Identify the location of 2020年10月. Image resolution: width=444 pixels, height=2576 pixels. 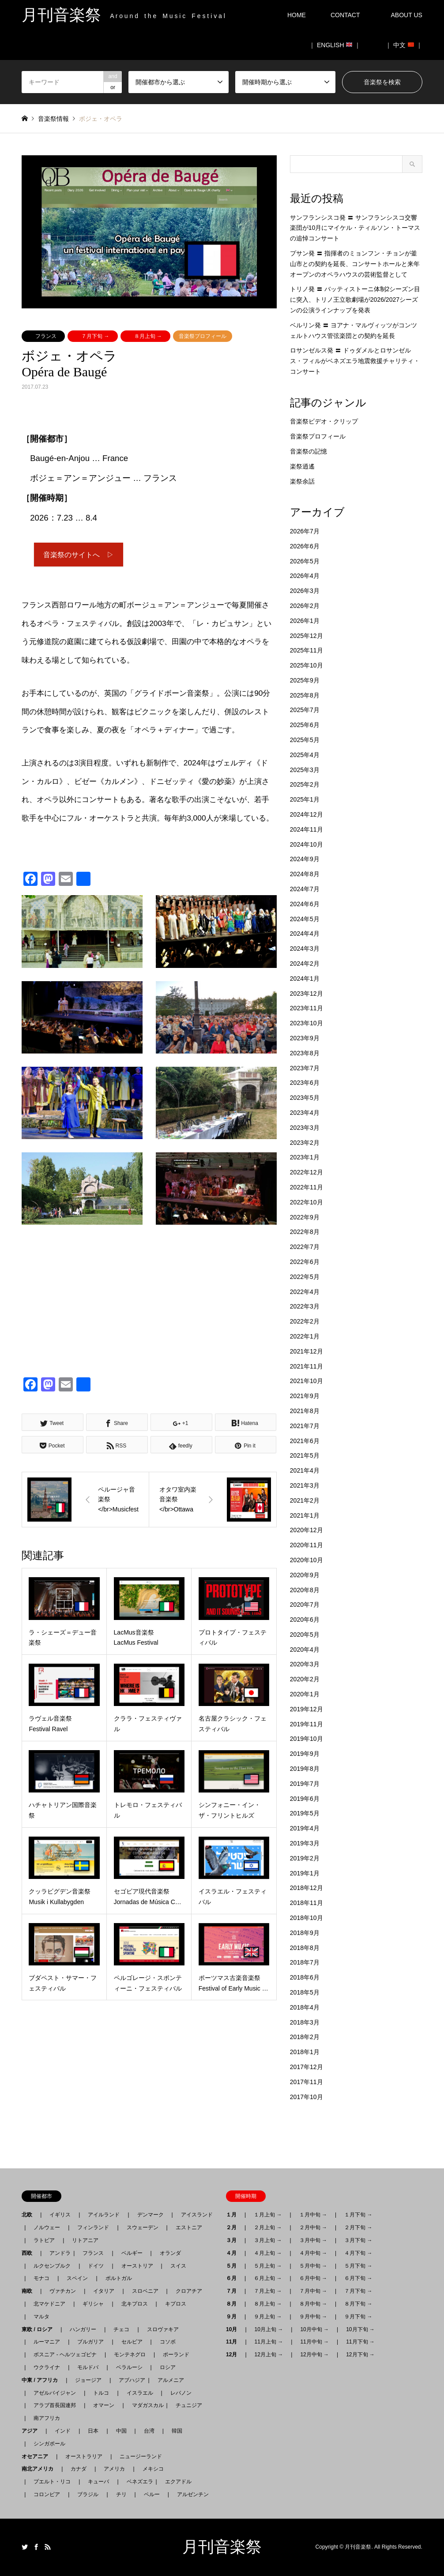
(306, 1560).